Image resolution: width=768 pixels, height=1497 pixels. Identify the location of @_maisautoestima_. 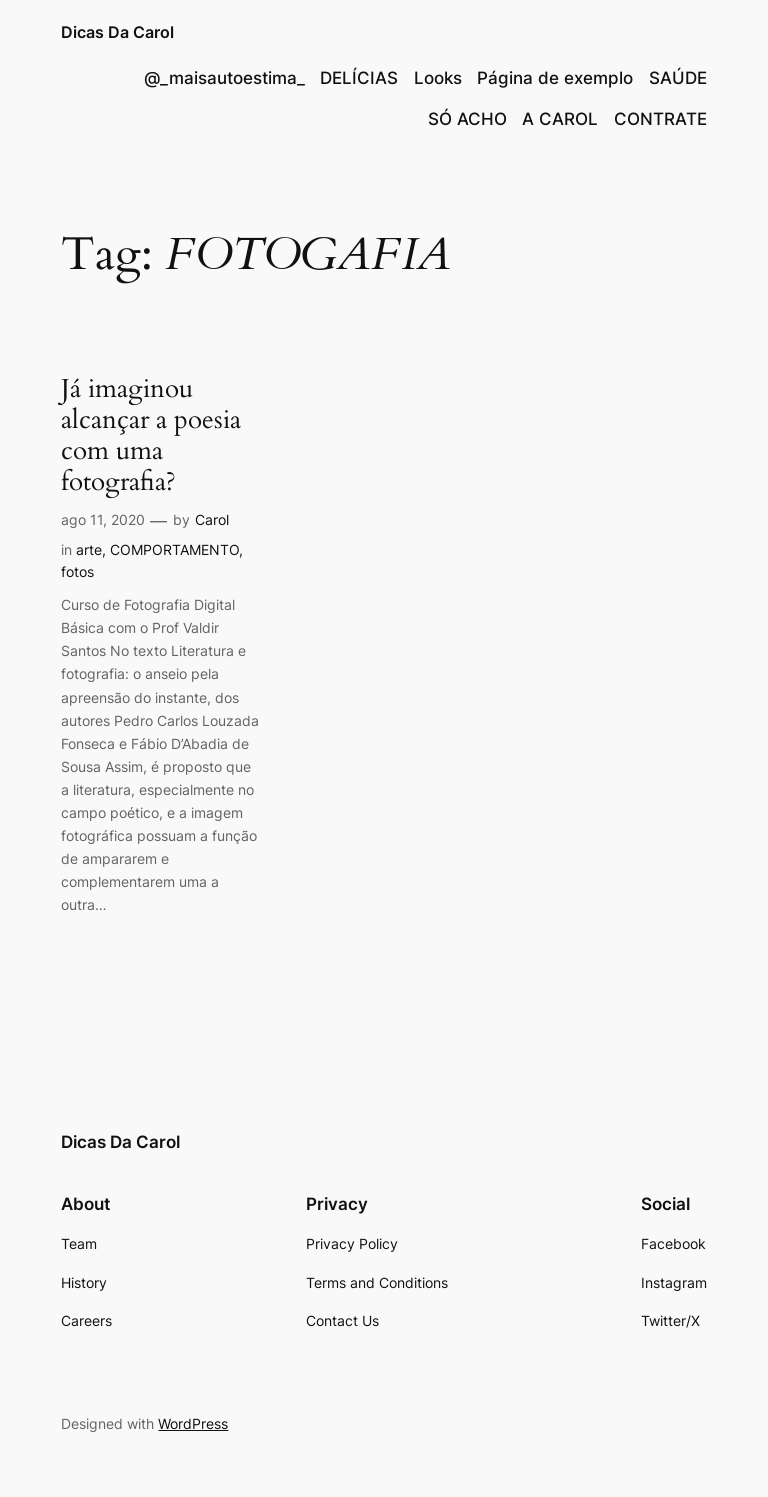
(224, 78).